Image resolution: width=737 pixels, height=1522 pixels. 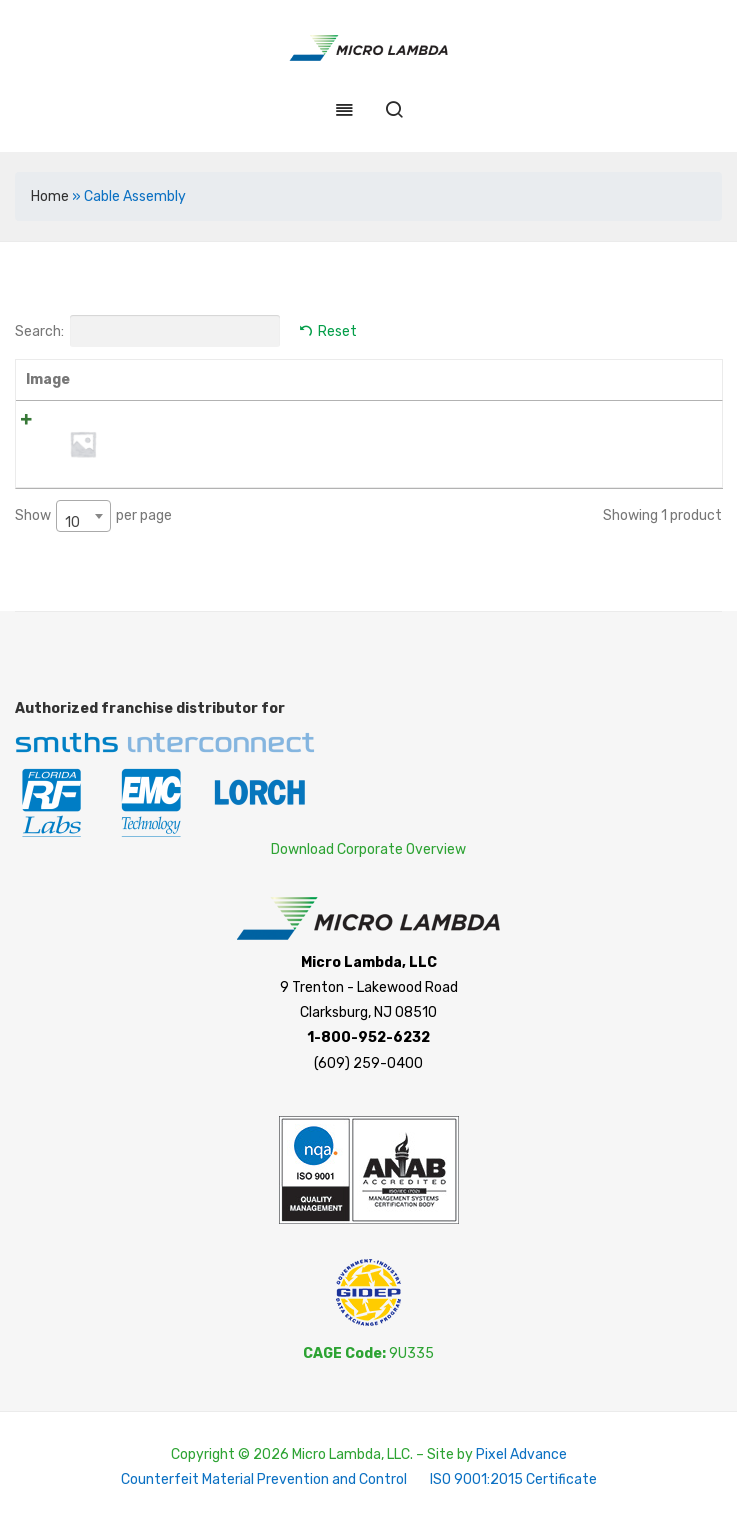 I want to click on Search:, so click(x=147, y=331).